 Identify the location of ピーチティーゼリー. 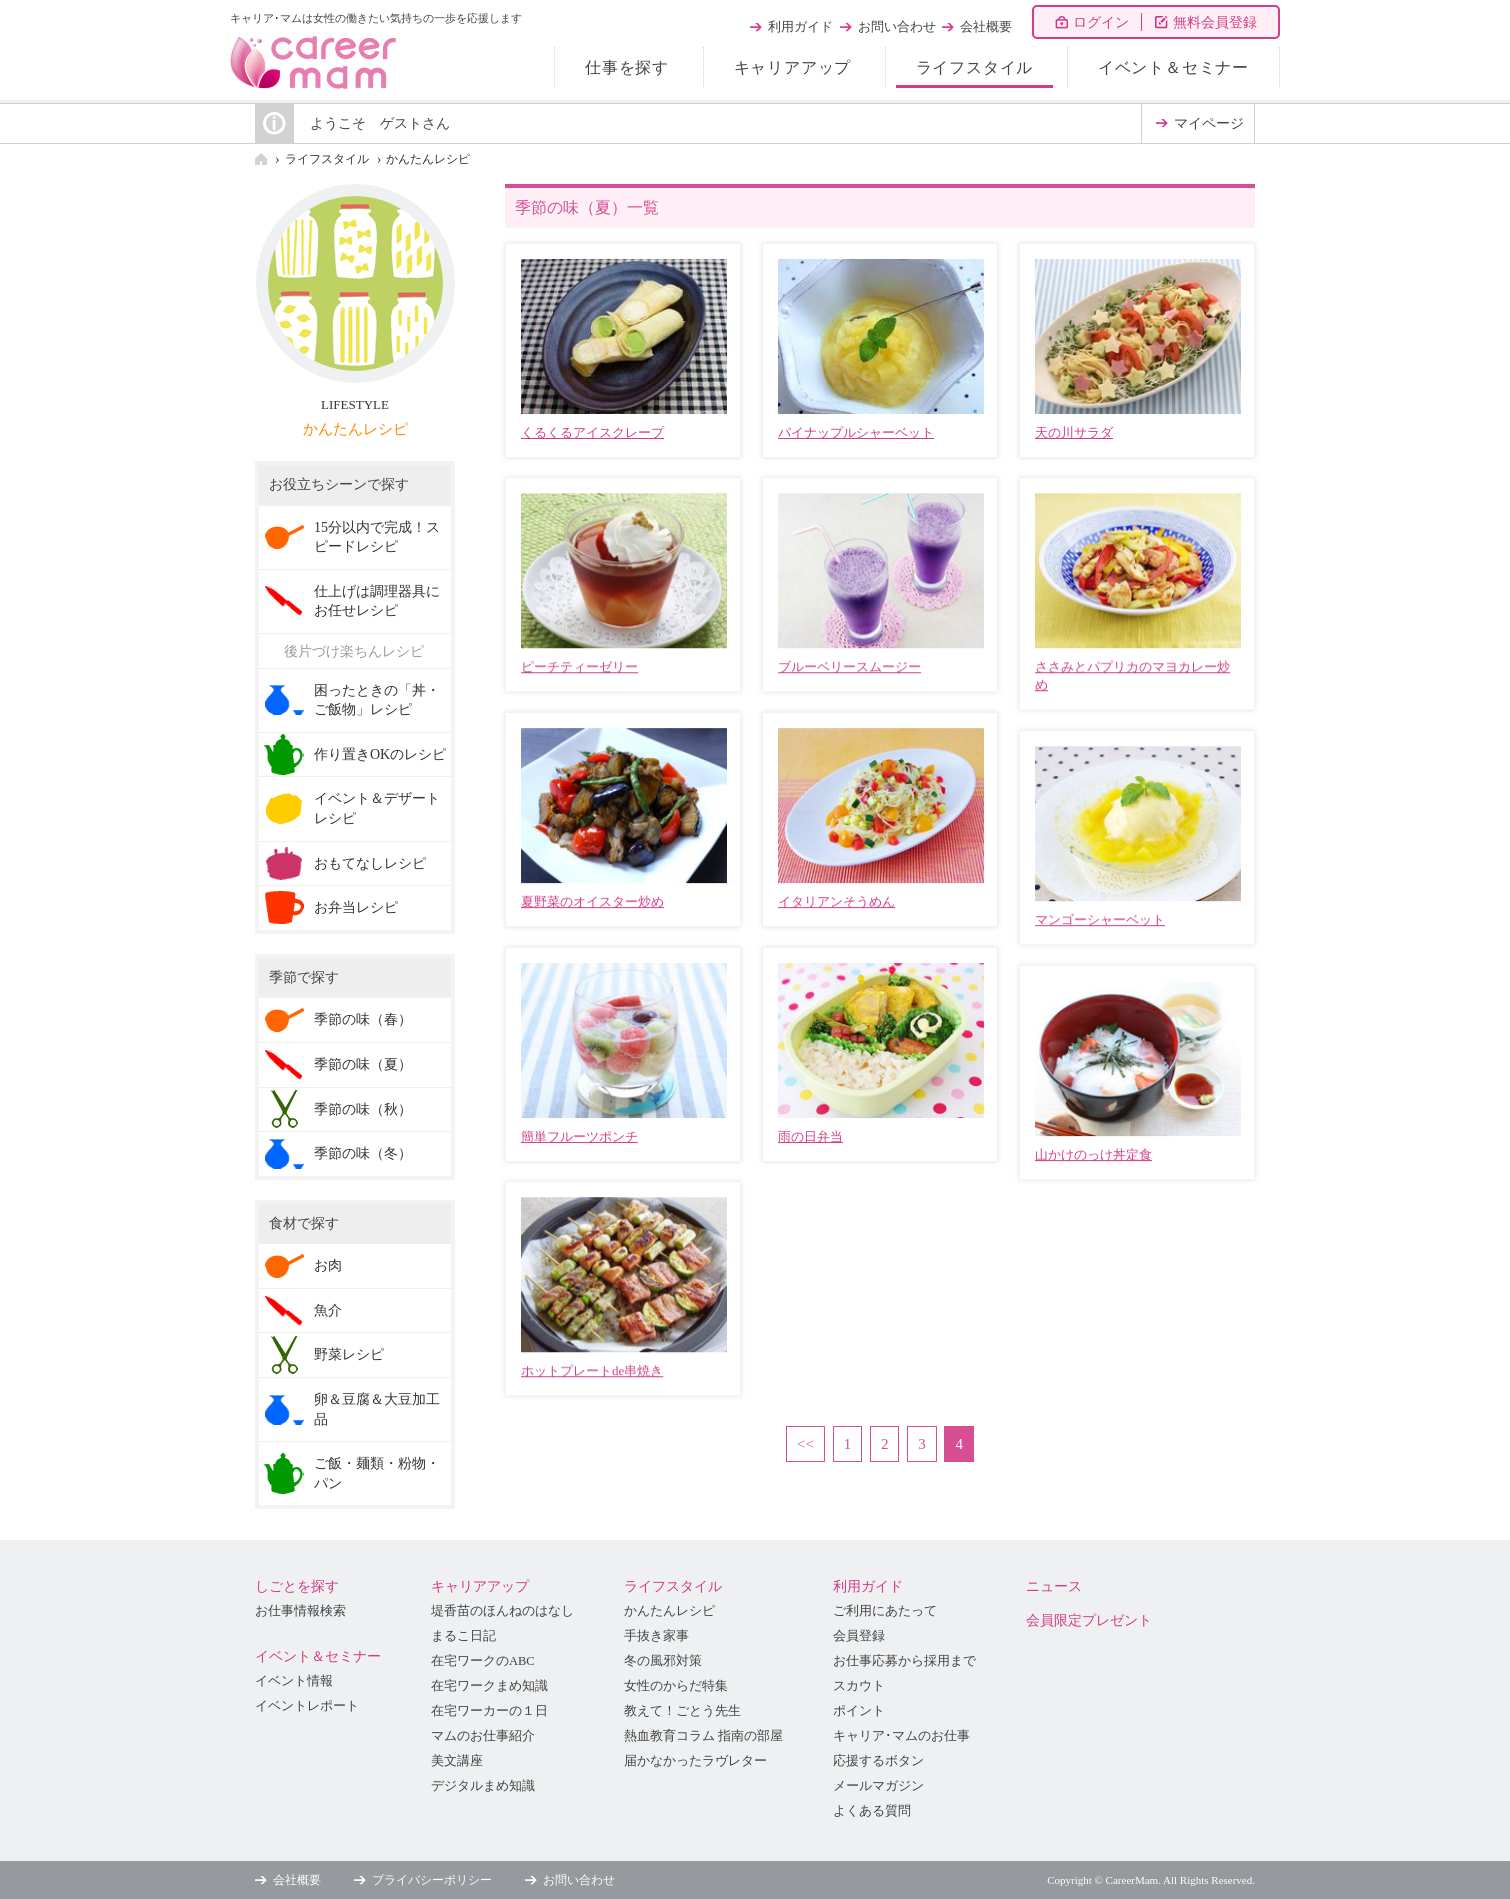
(579, 666).